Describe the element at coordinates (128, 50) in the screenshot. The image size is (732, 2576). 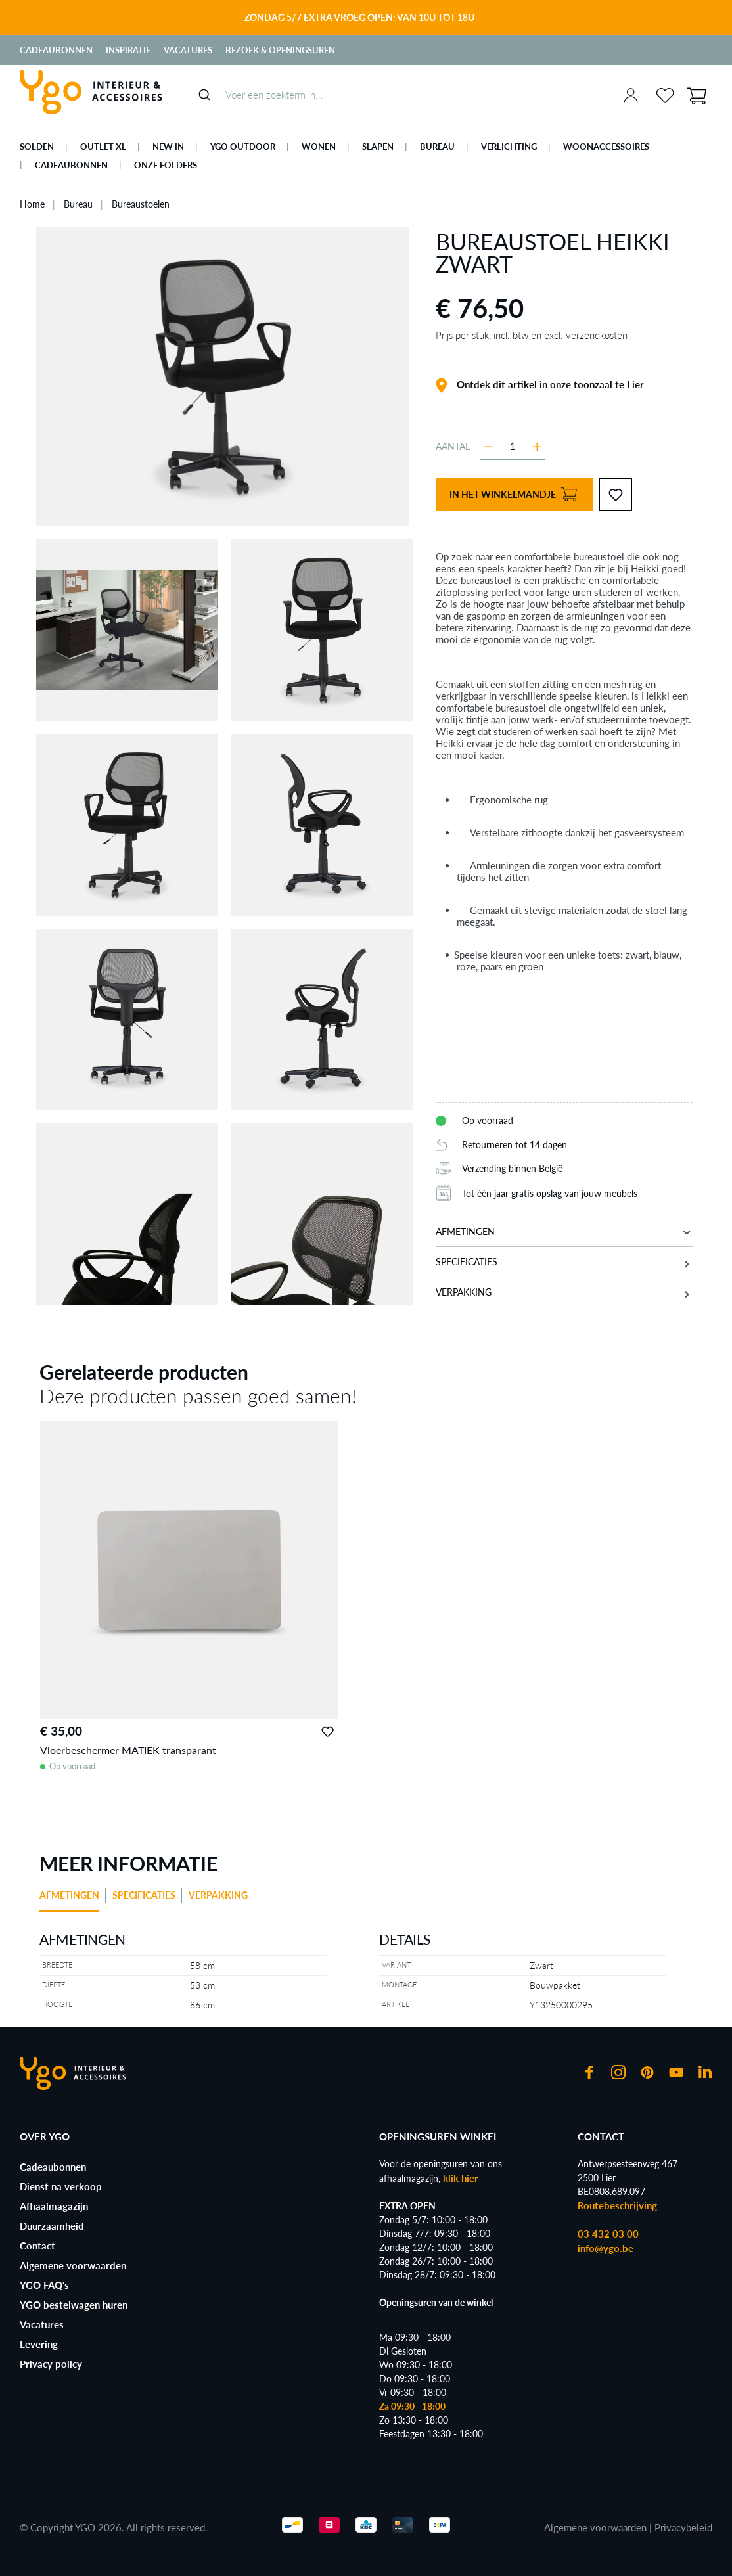
I see `Inspiratie` at that location.